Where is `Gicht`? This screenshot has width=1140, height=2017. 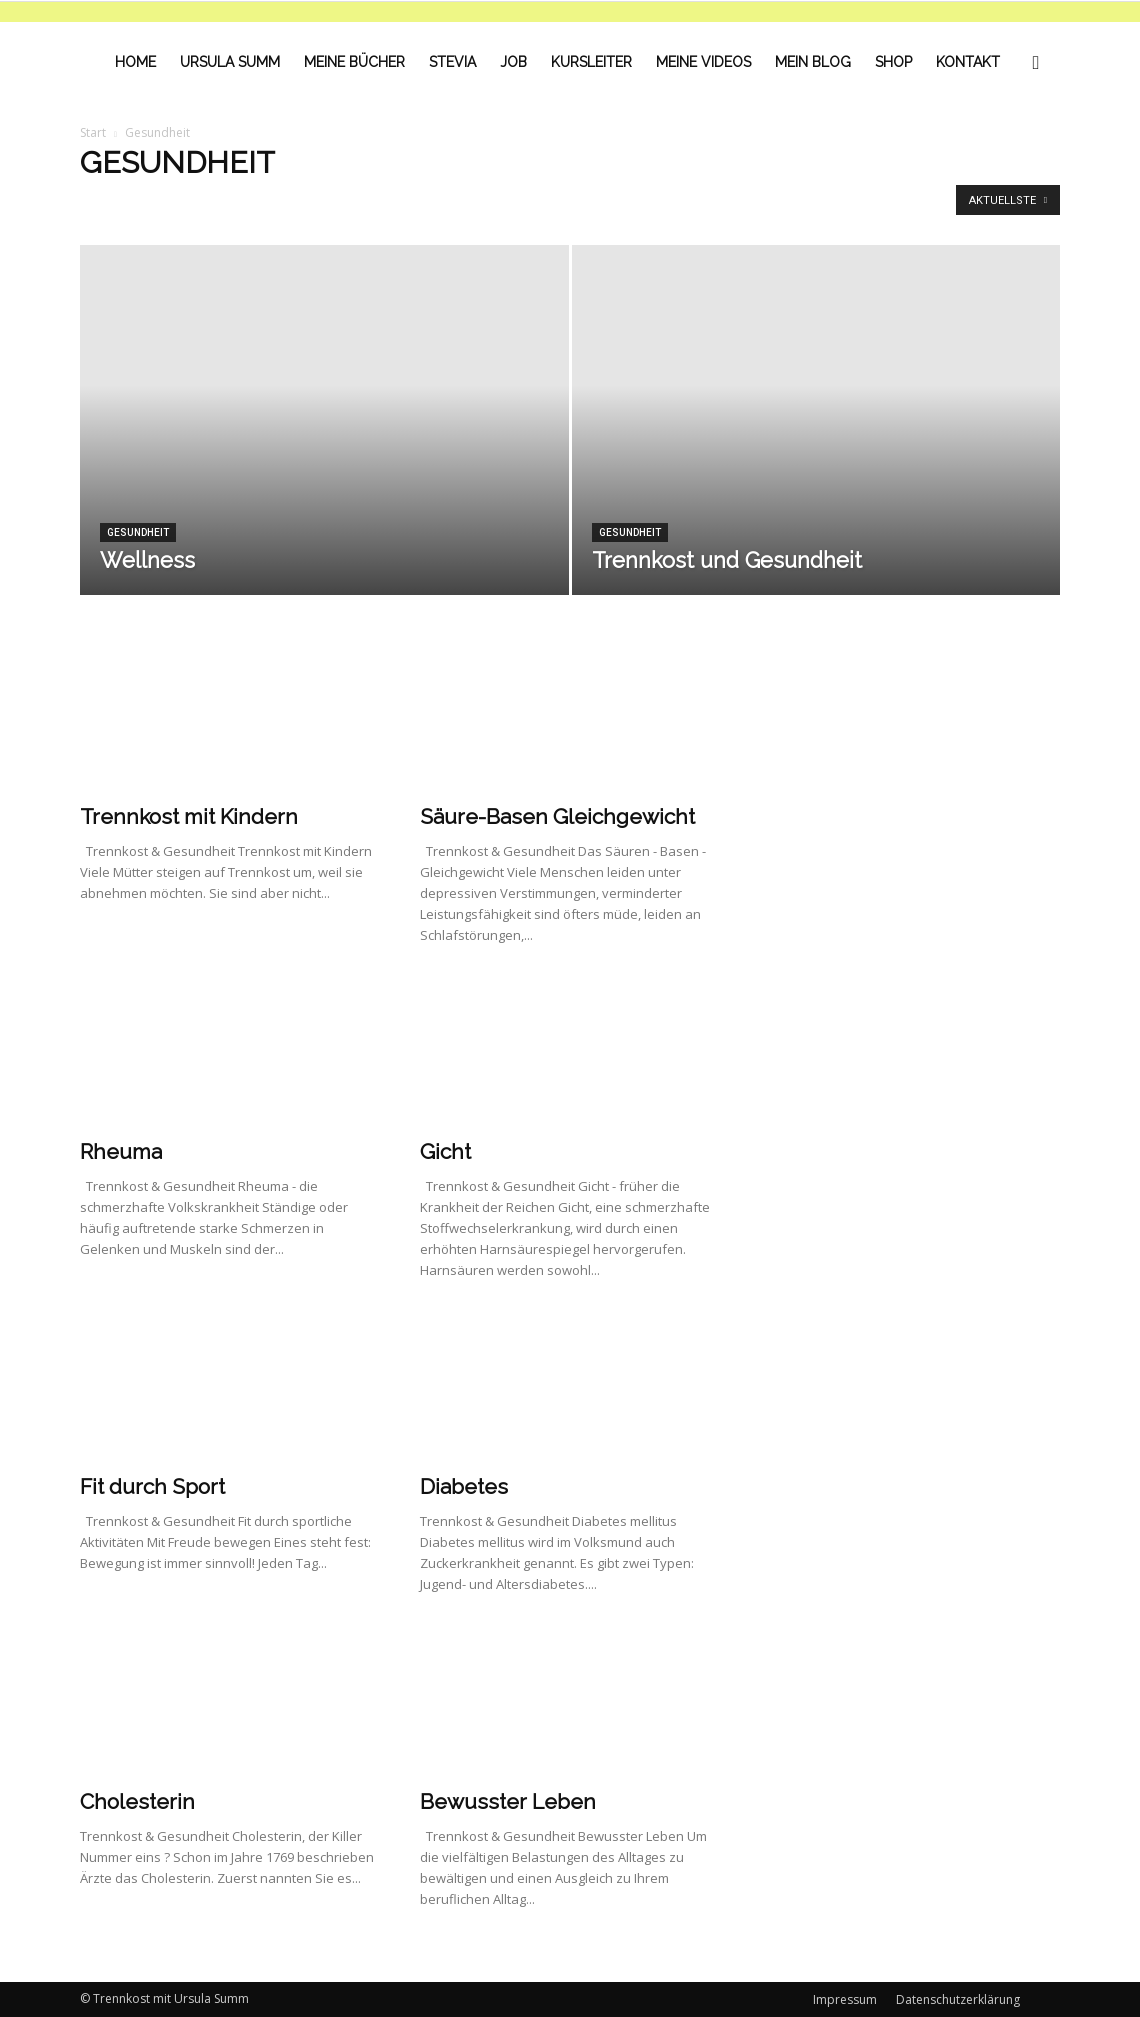 Gicht is located at coordinates (445, 1151).